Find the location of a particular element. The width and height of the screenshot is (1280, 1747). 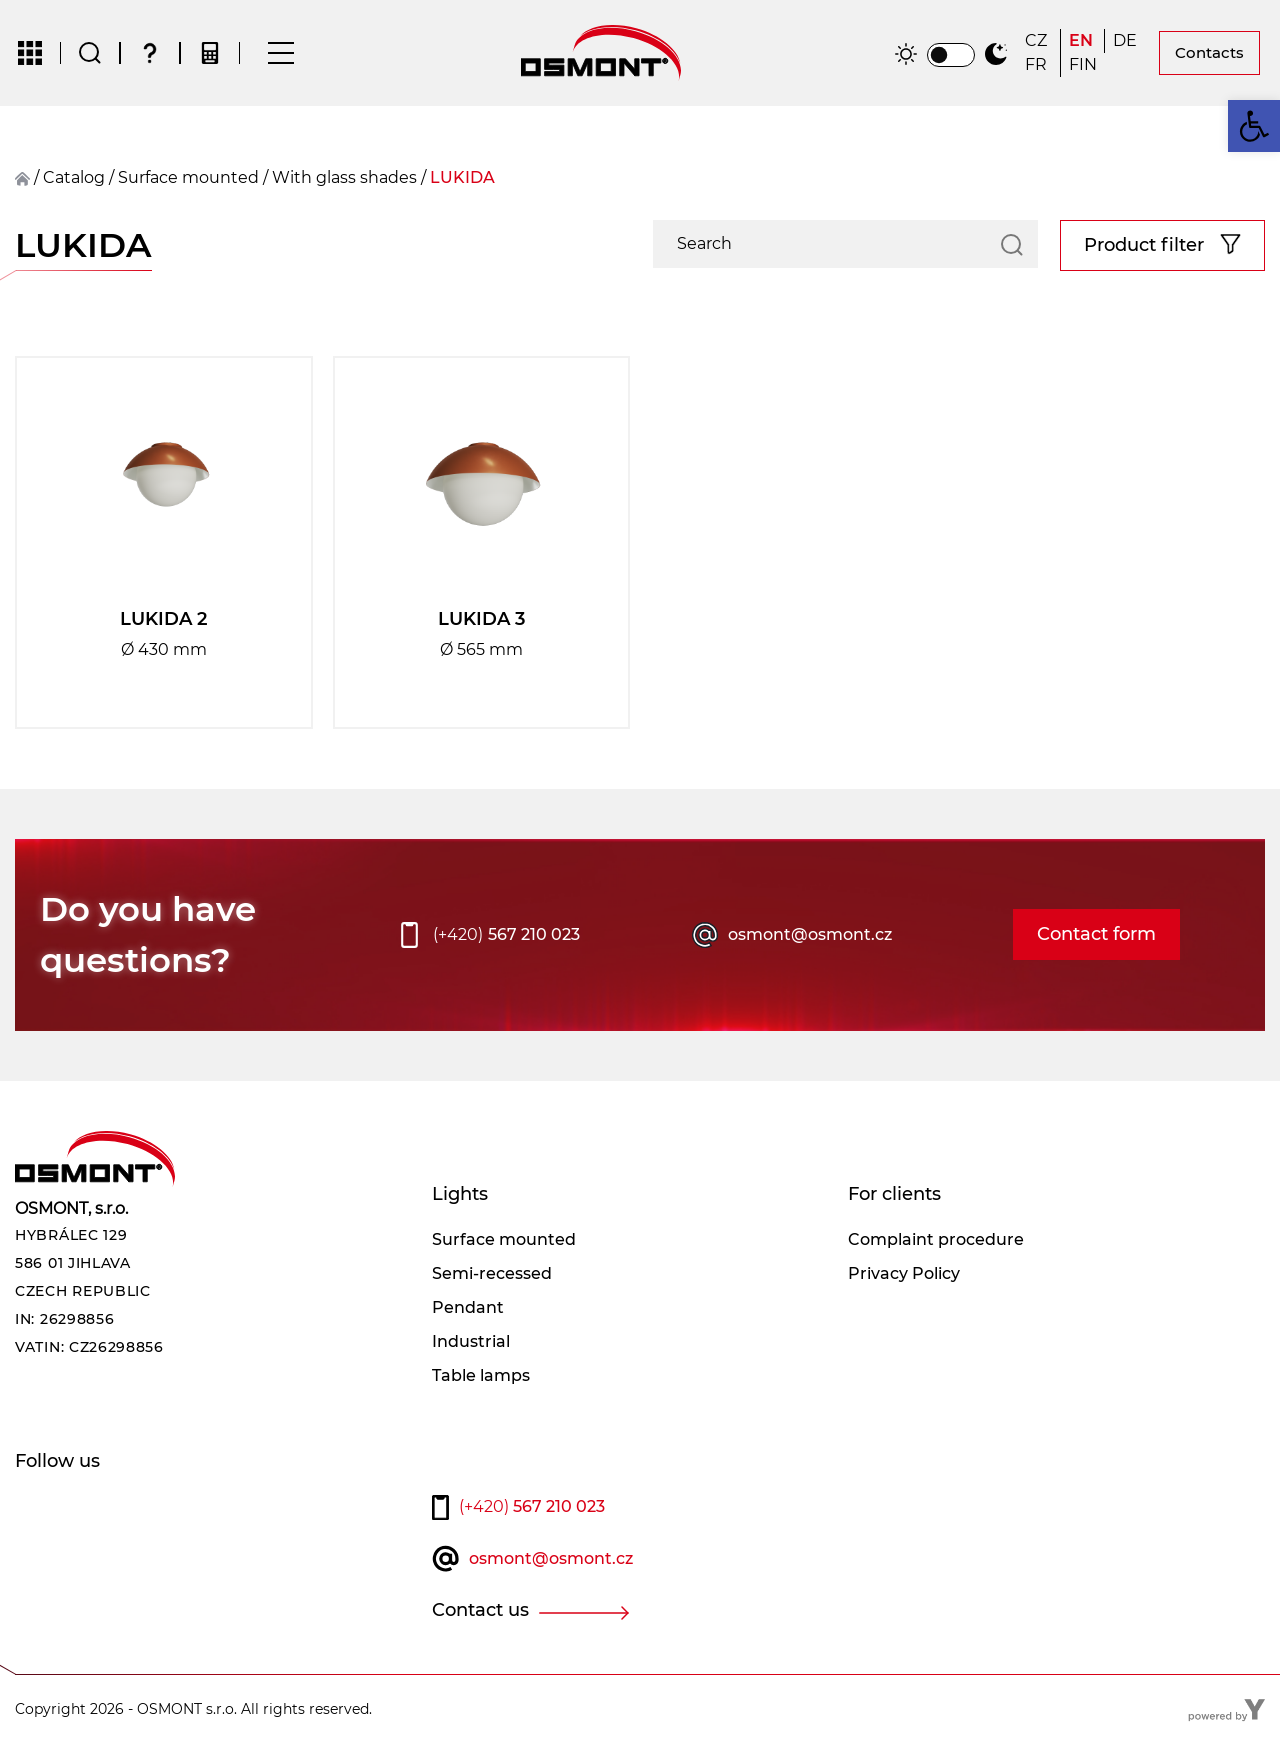

Contact form is located at coordinates (1096, 937).